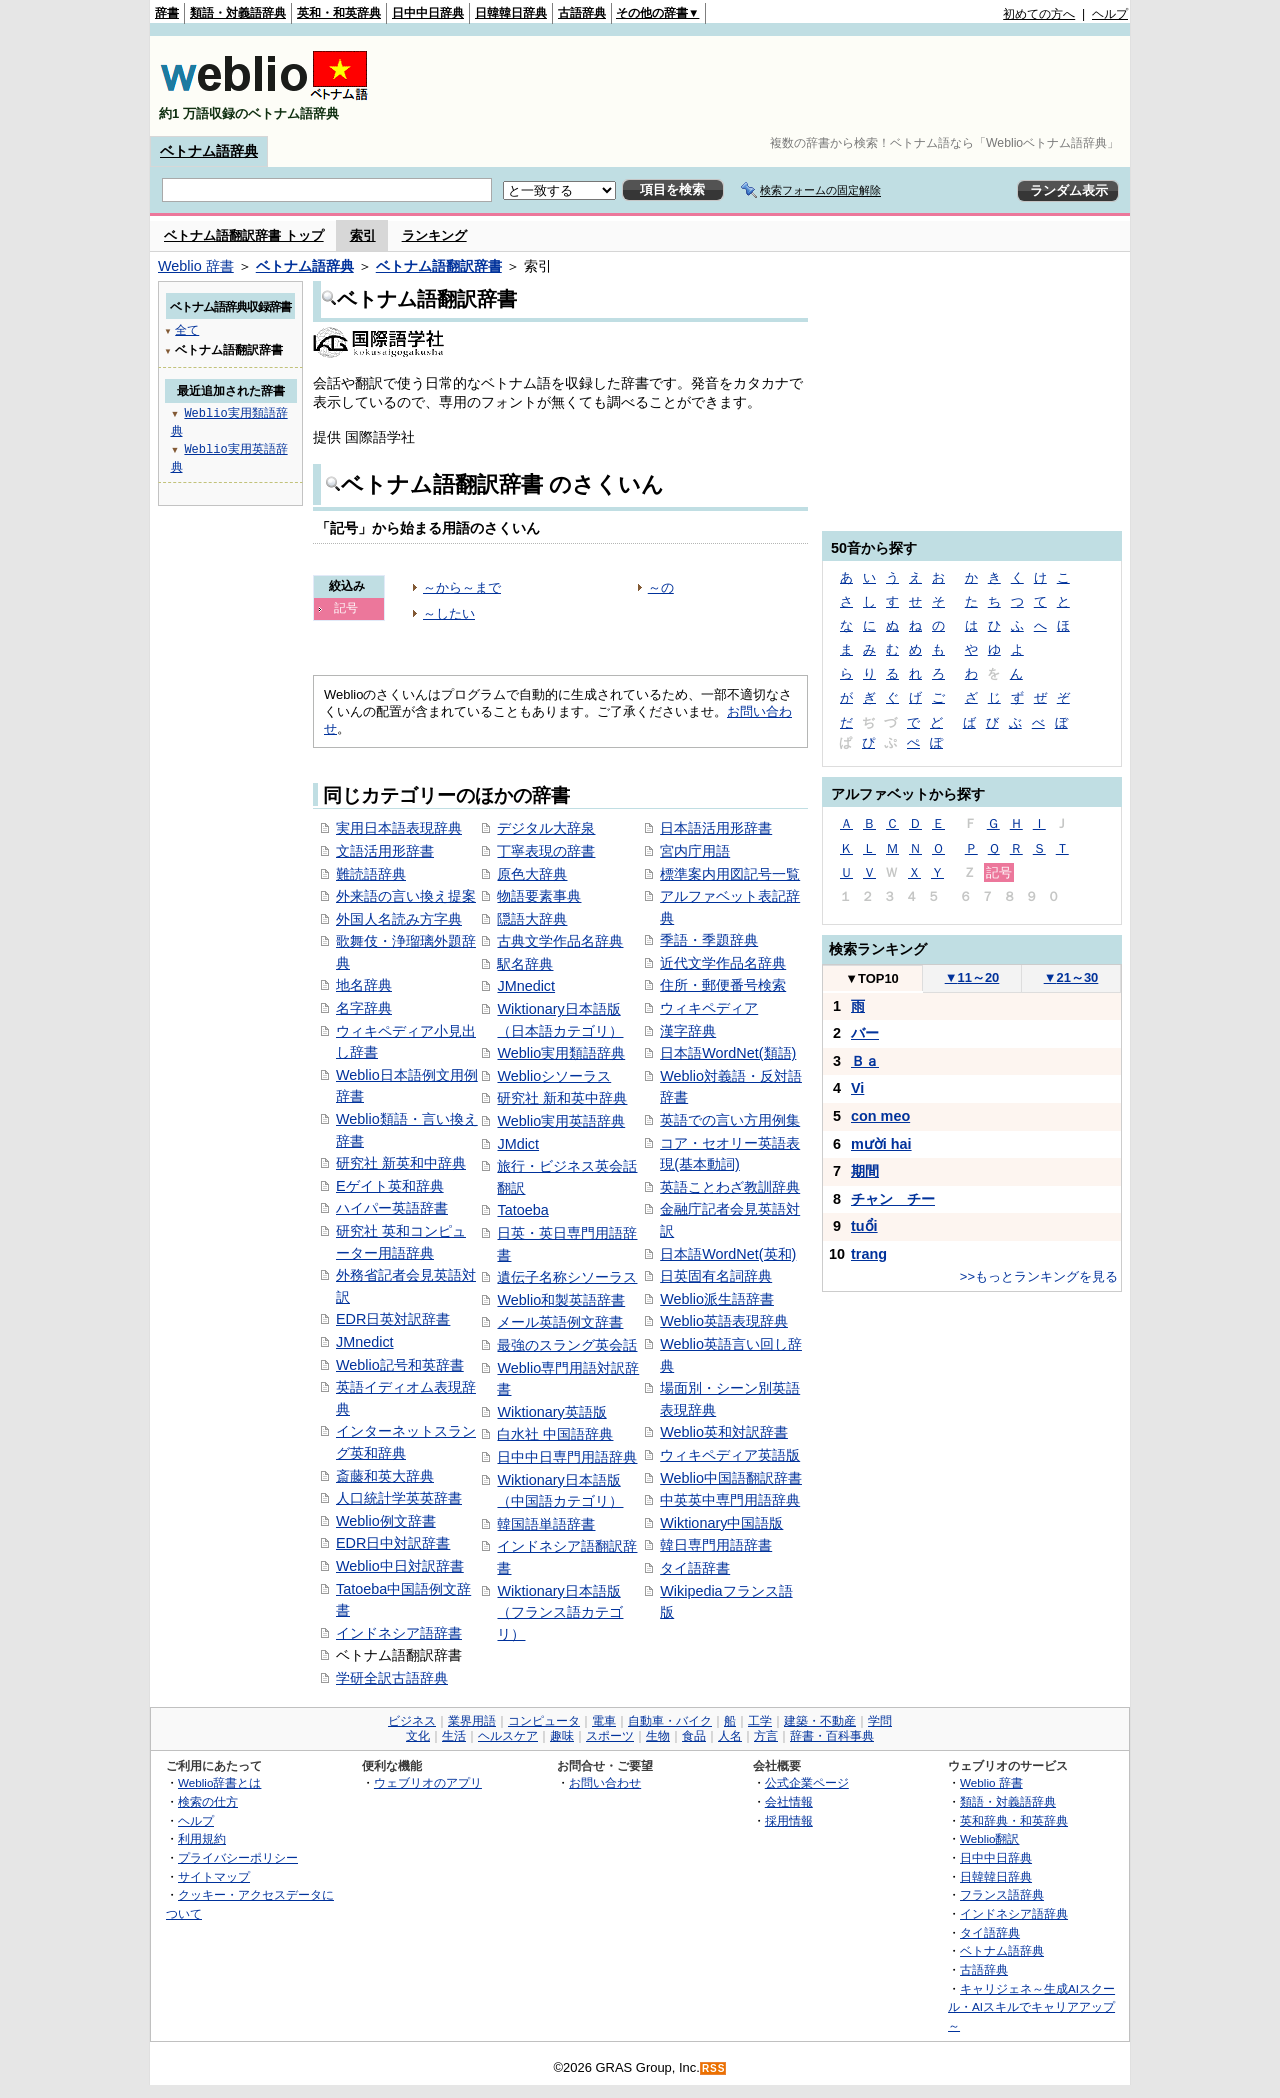 This screenshot has width=1280, height=2098. Describe the element at coordinates (401, 1163) in the screenshot. I see `研究社 新英和中辞典` at that location.